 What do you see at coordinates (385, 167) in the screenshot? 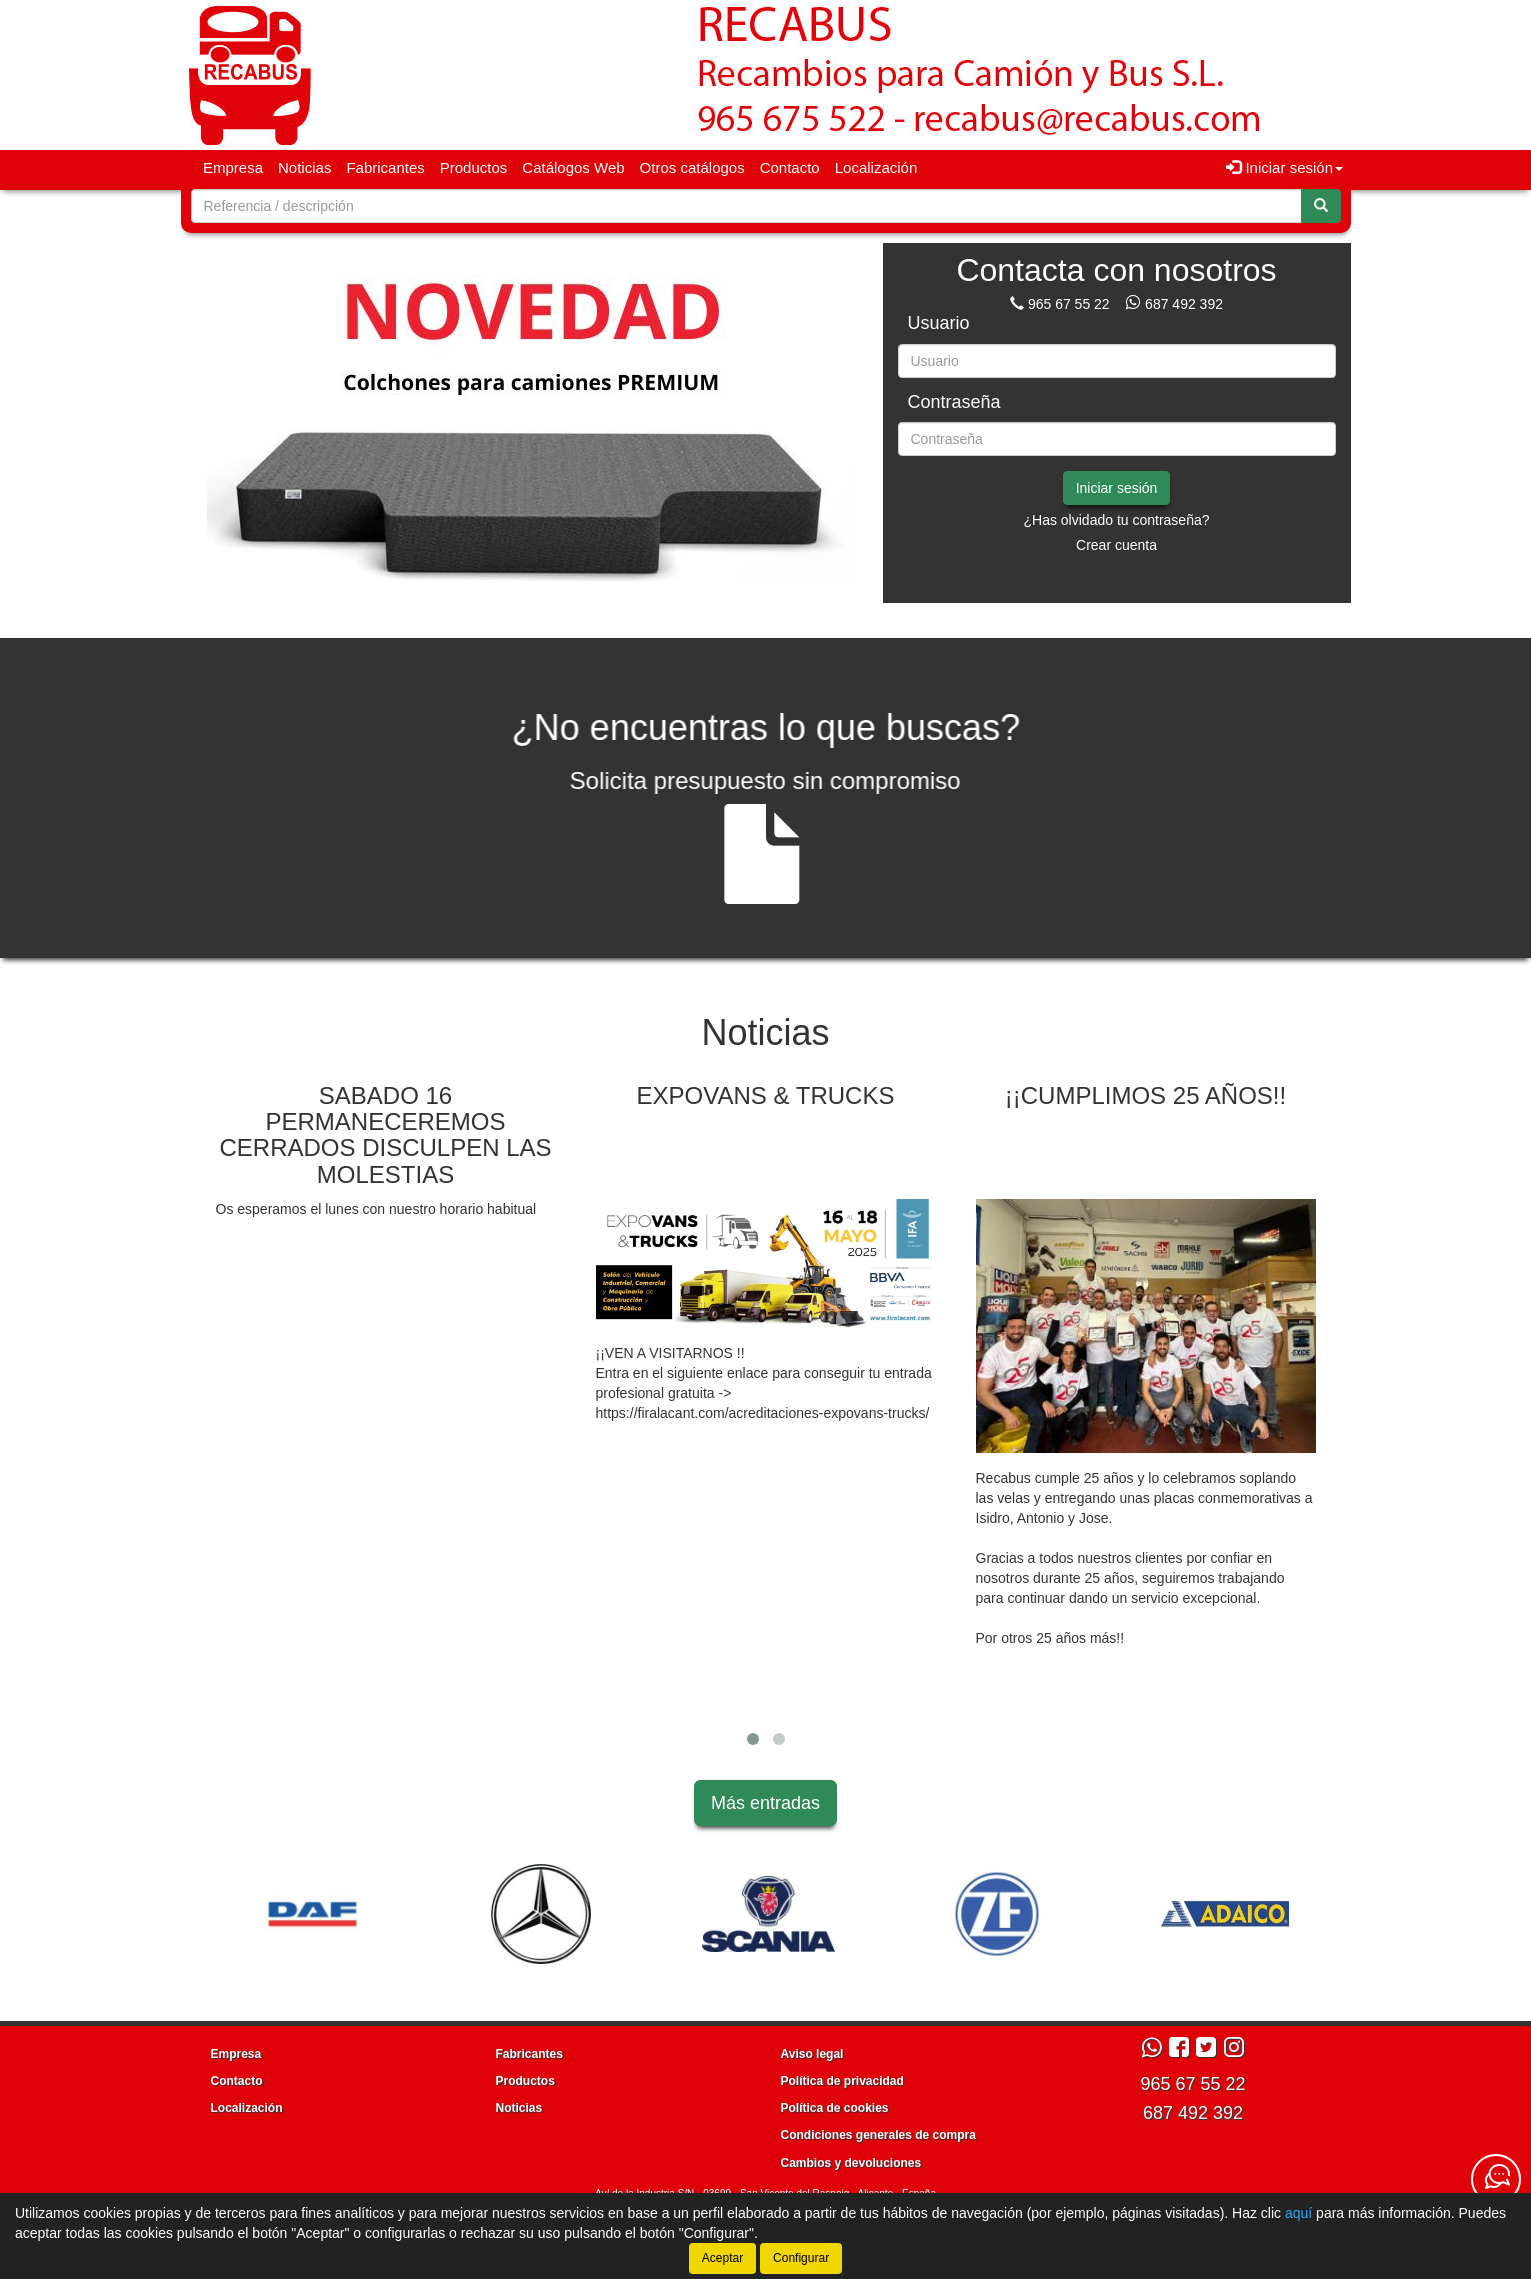
I see `Fabricantes` at bounding box center [385, 167].